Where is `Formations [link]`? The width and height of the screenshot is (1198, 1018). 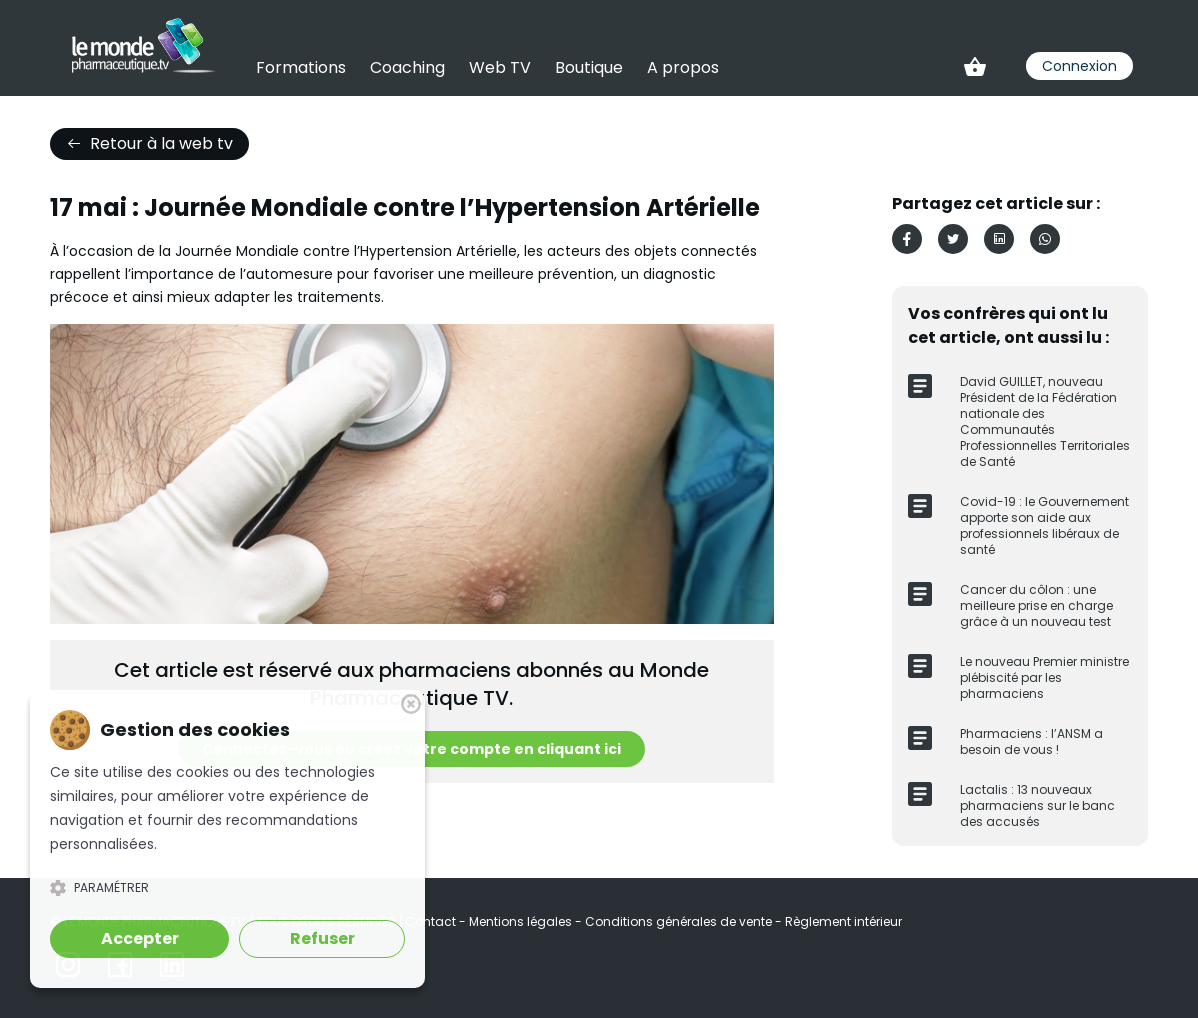
Formations [link] is located at coordinates (301, 67).